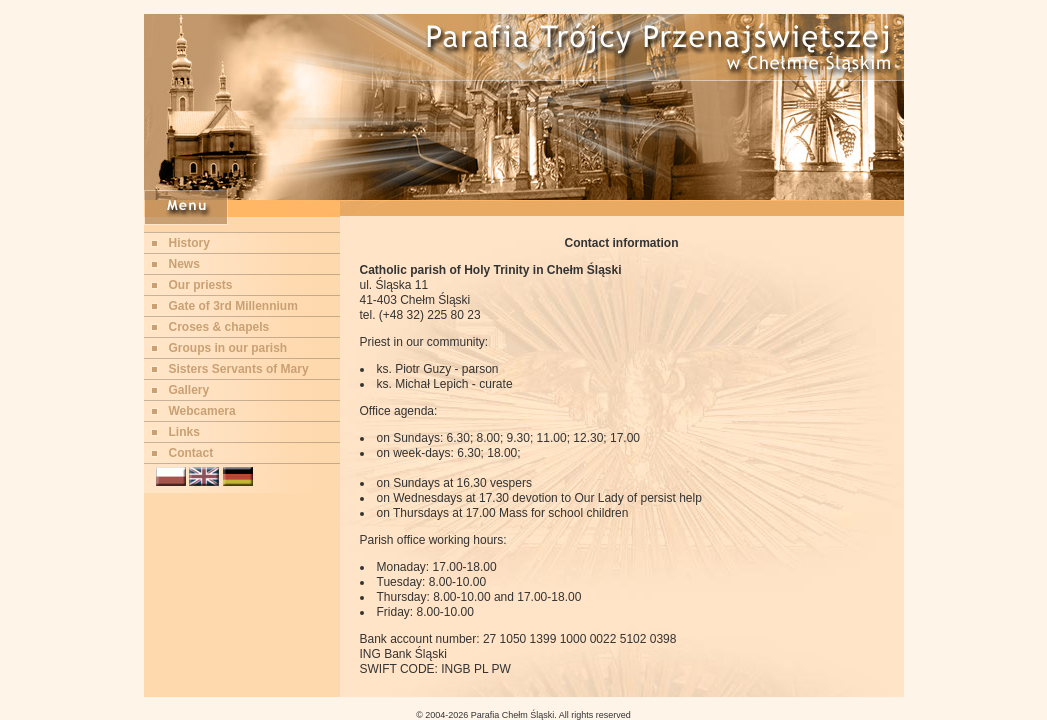  I want to click on Croses & chapels, so click(219, 327).